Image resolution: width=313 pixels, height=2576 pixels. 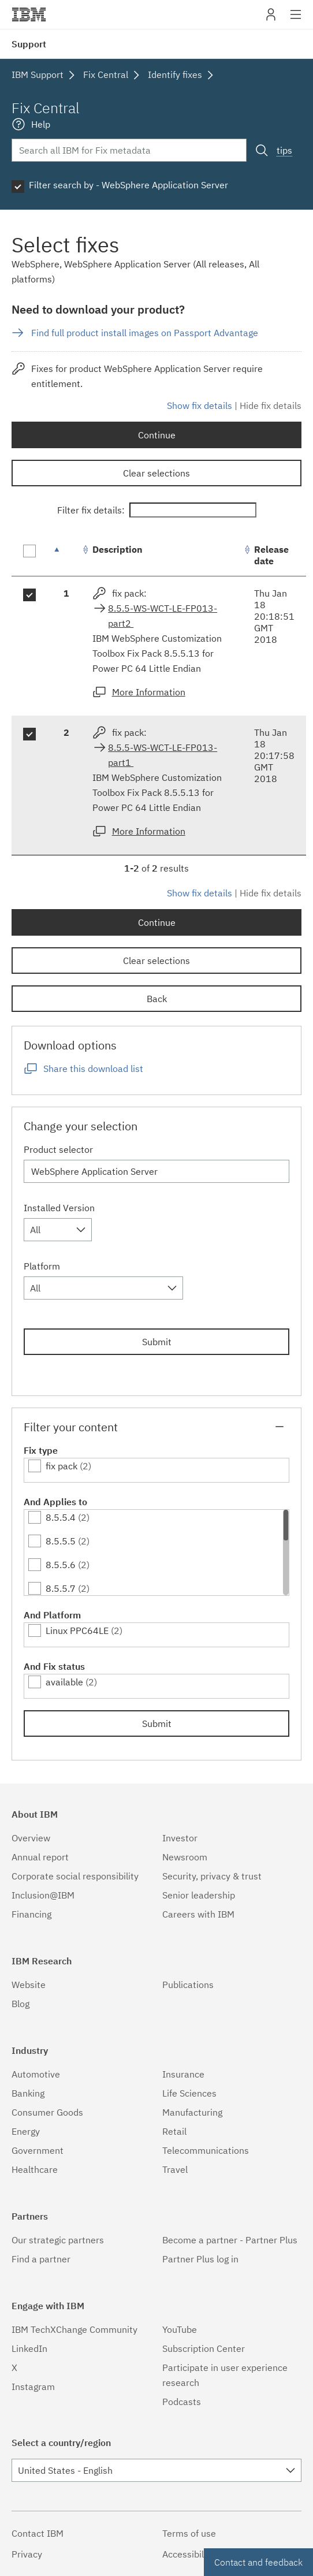 I want to click on Contact and feedback, so click(x=258, y=2562).